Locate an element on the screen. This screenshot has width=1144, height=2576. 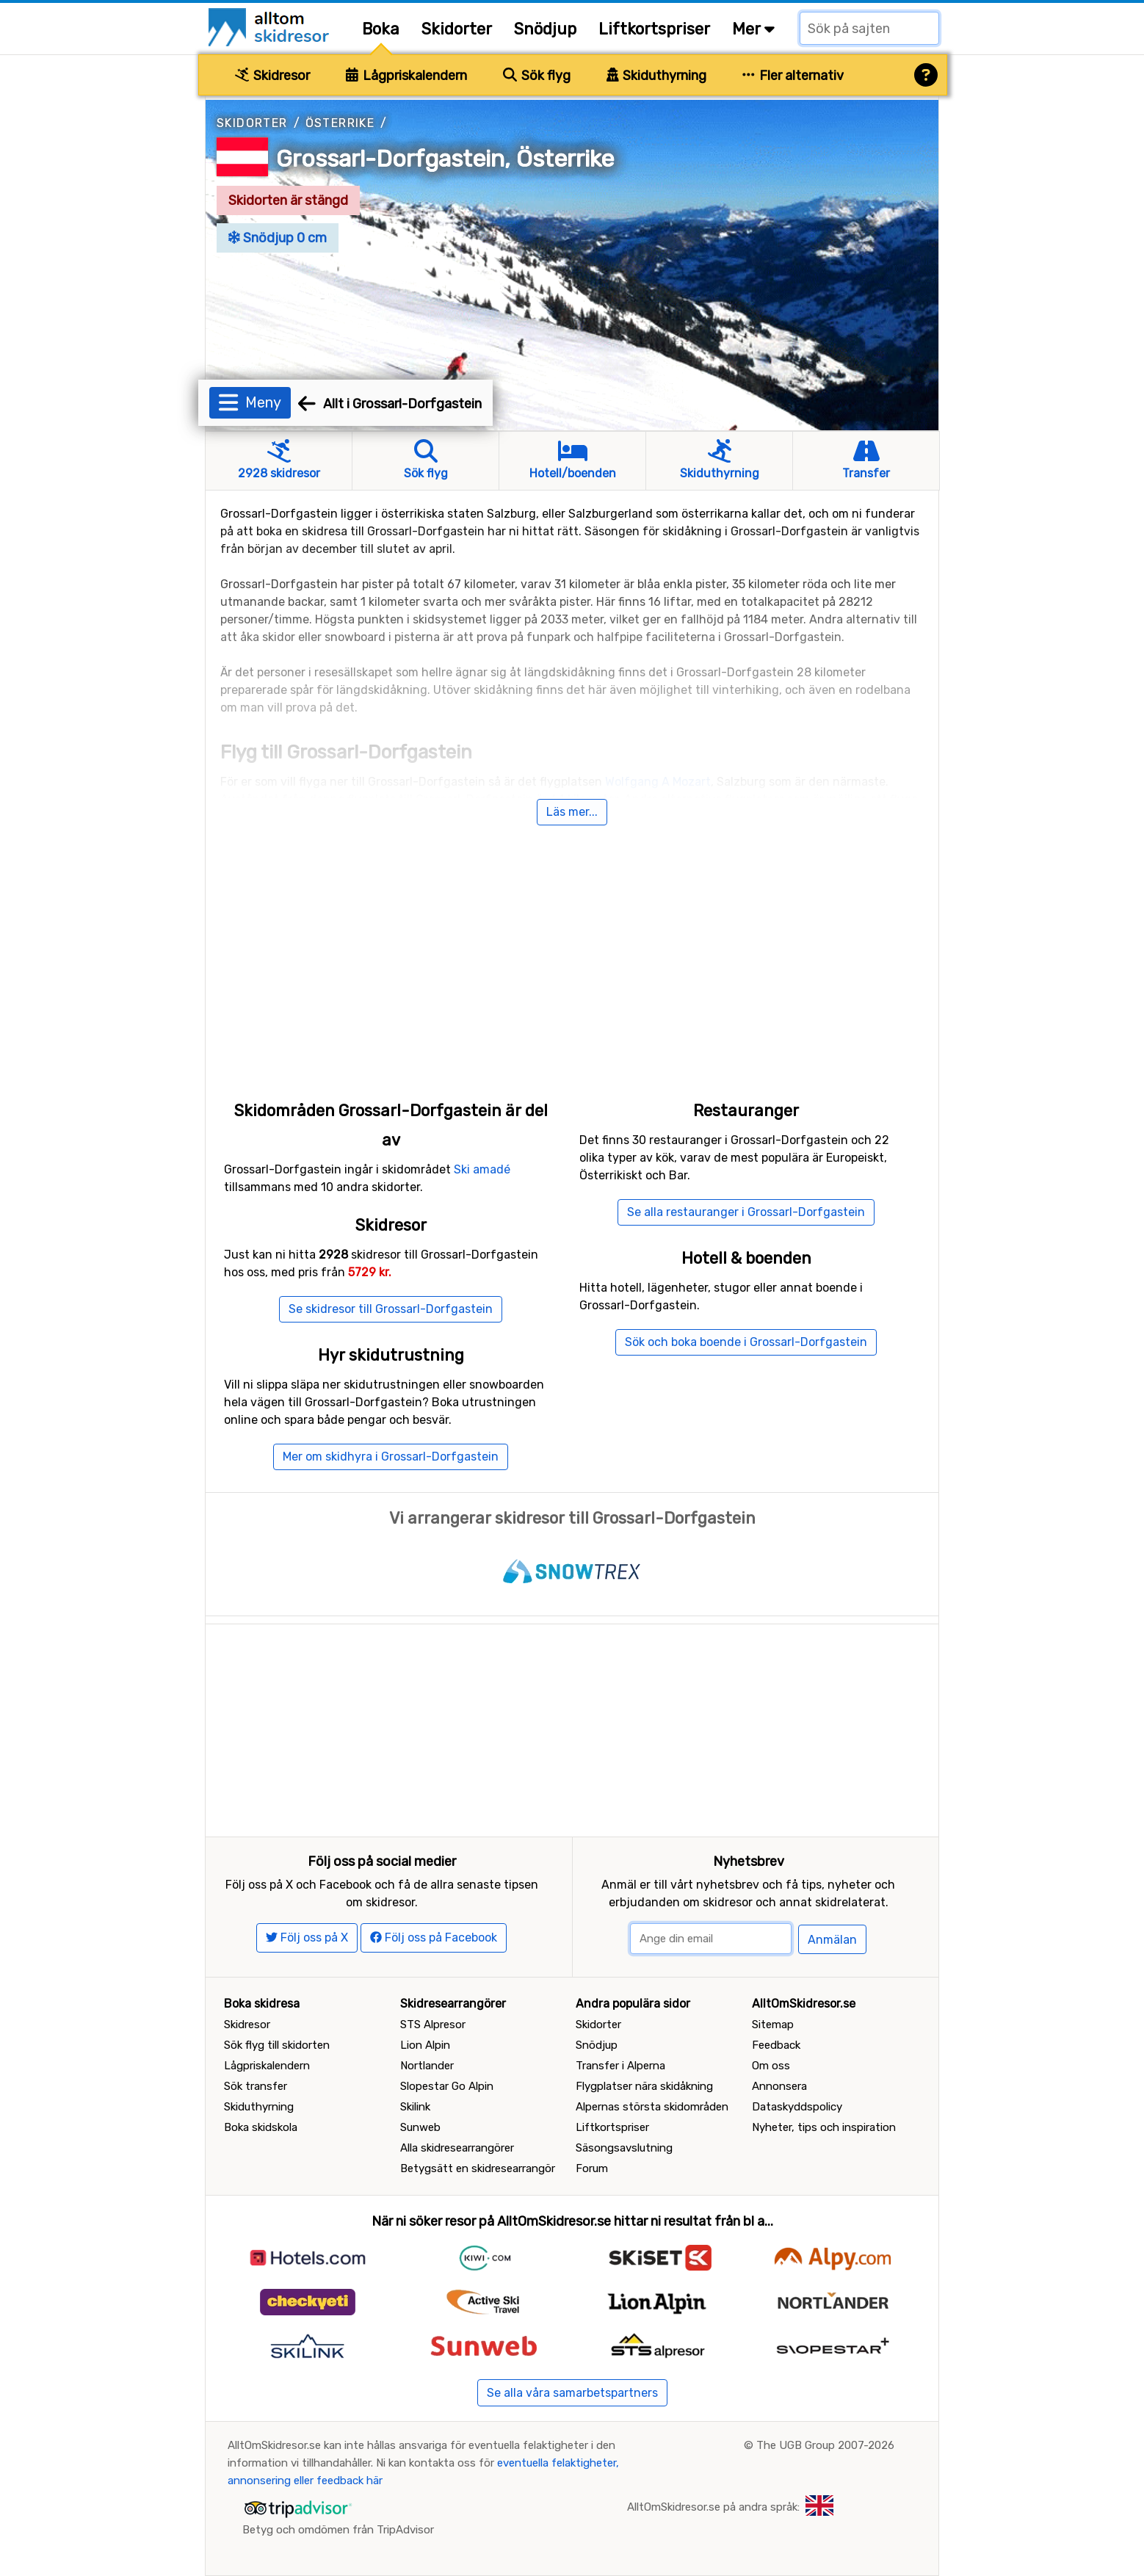
Transfer i Alperna is located at coordinates (620, 2065).